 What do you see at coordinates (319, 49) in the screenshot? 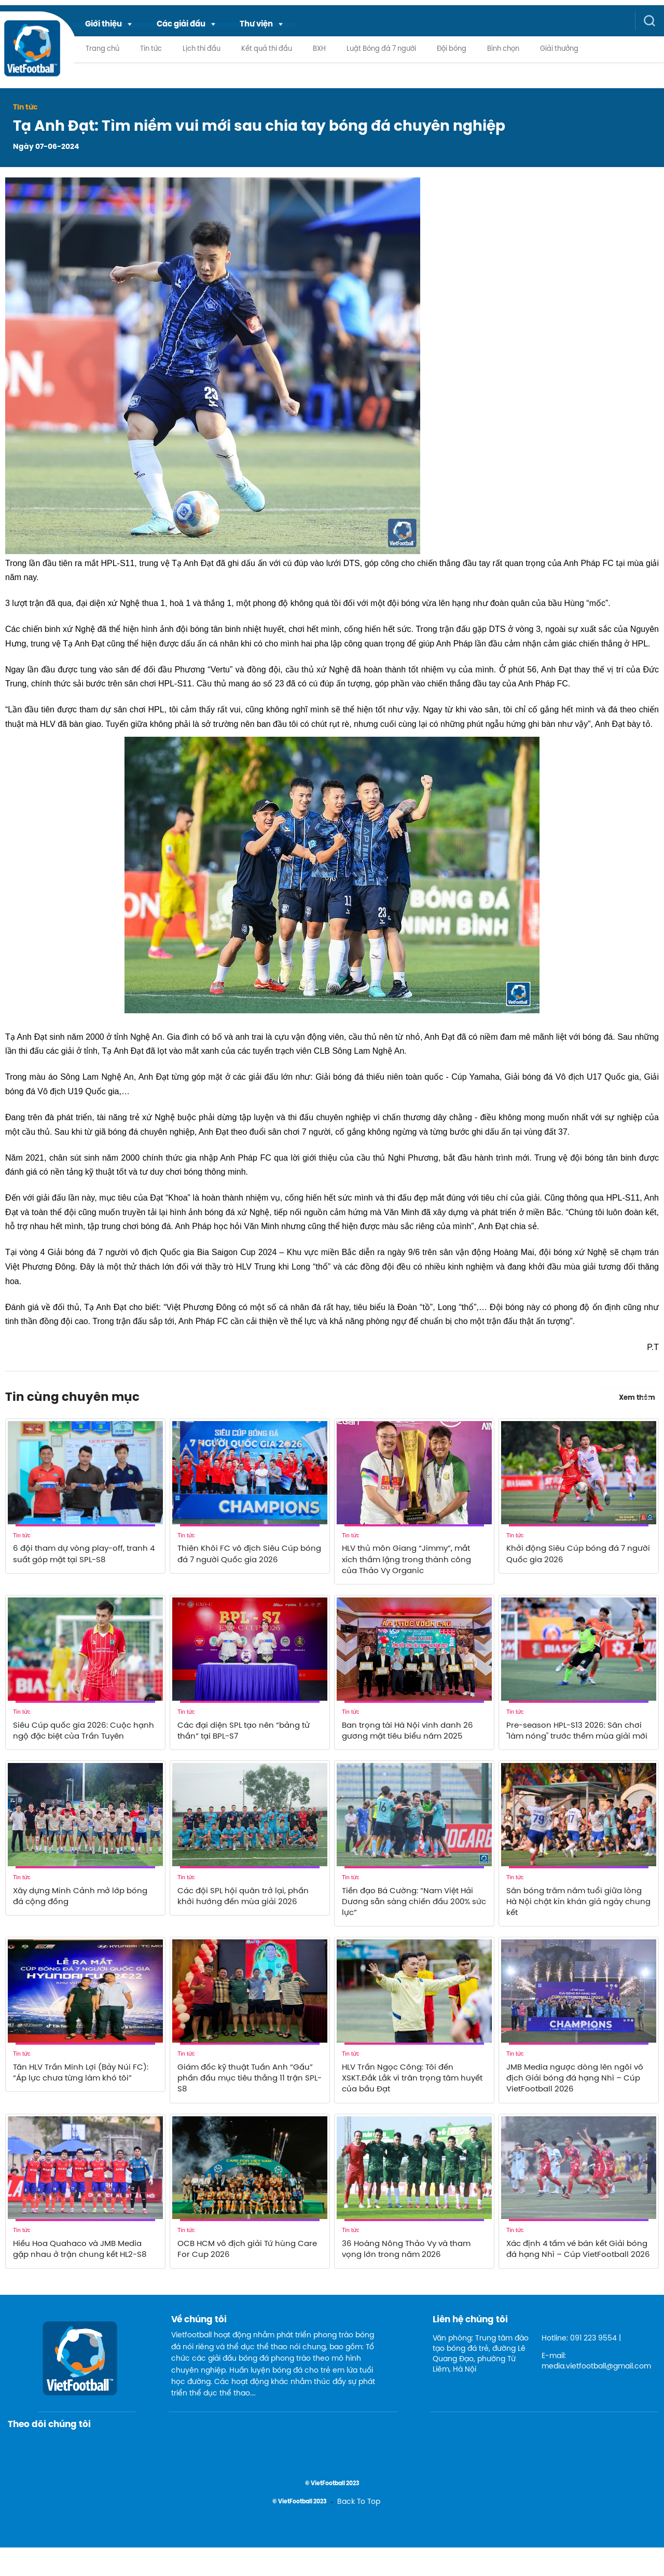
I see `BXH [menuitem]` at bounding box center [319, 49].